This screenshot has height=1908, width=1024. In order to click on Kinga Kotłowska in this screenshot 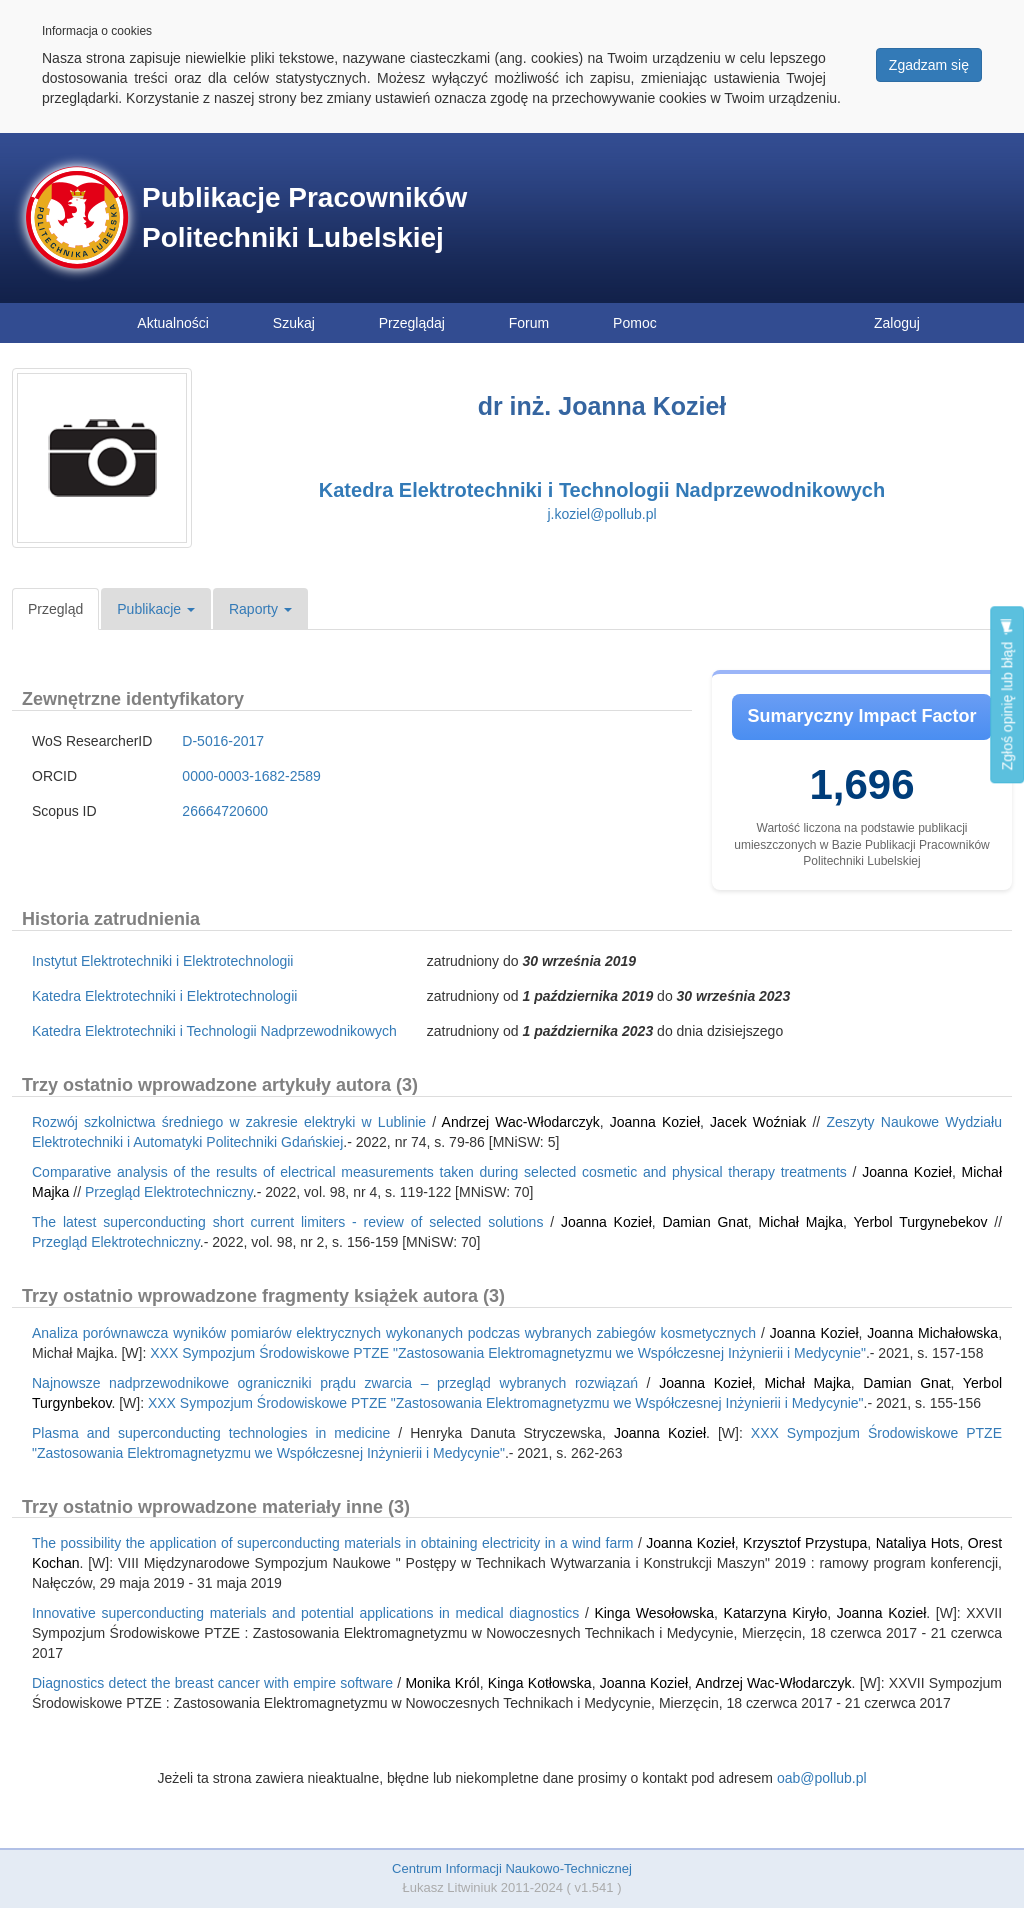, I will do `click(540, 1683)`.